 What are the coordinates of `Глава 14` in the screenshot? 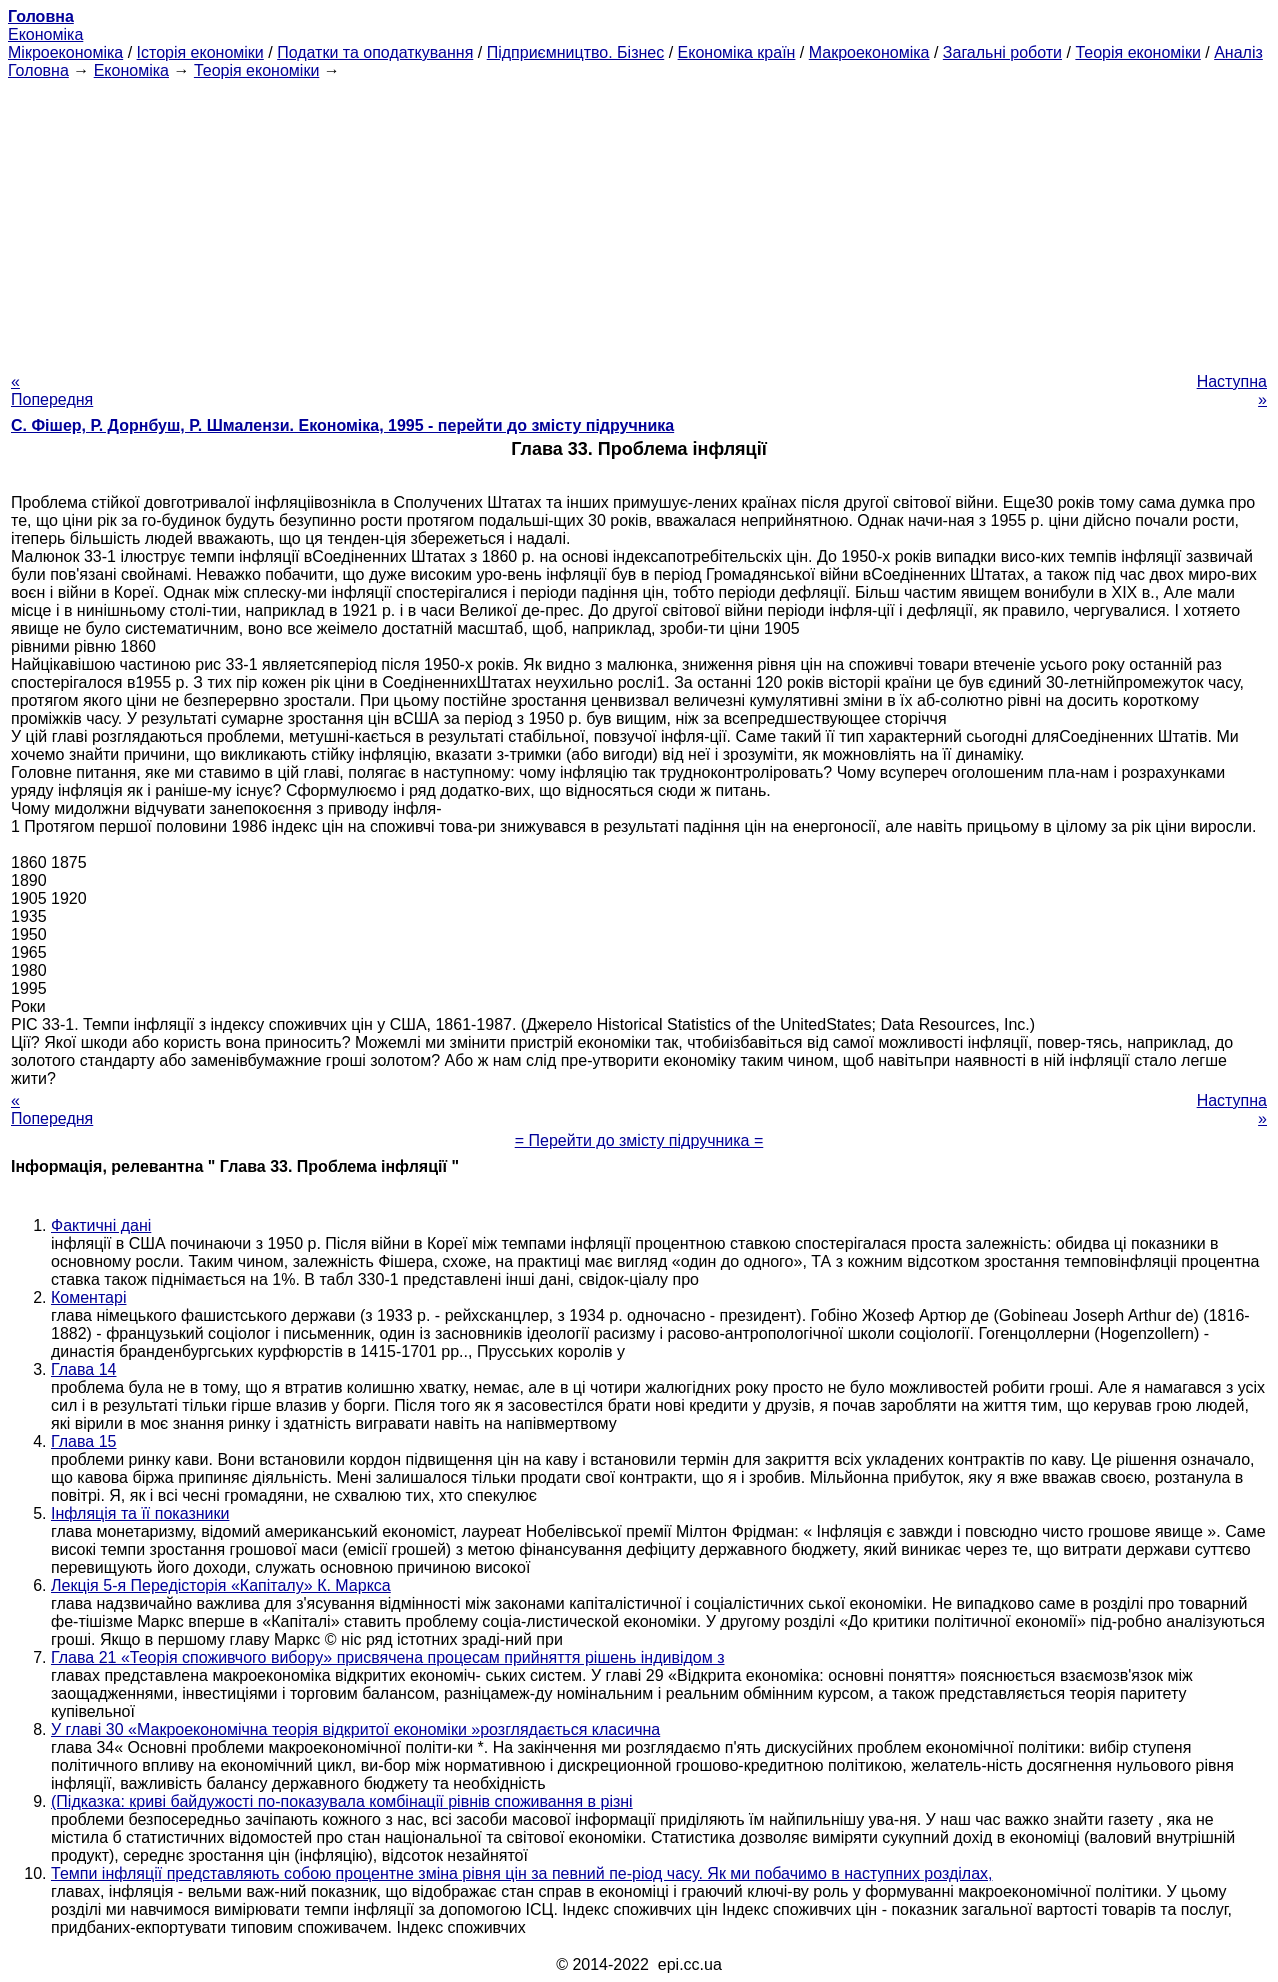 It's located at (83, 1369).